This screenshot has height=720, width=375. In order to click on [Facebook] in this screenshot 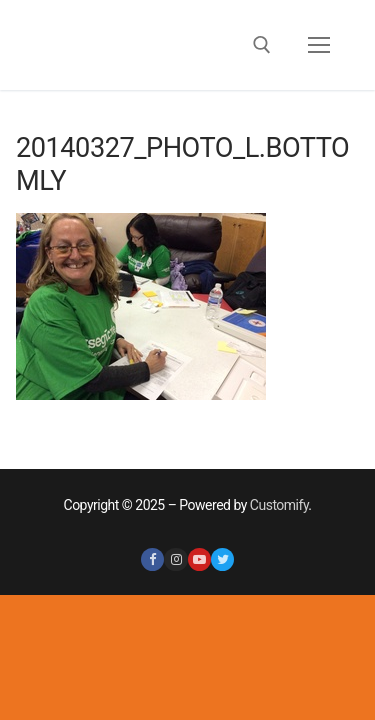, I will do `click(152, 559)`.